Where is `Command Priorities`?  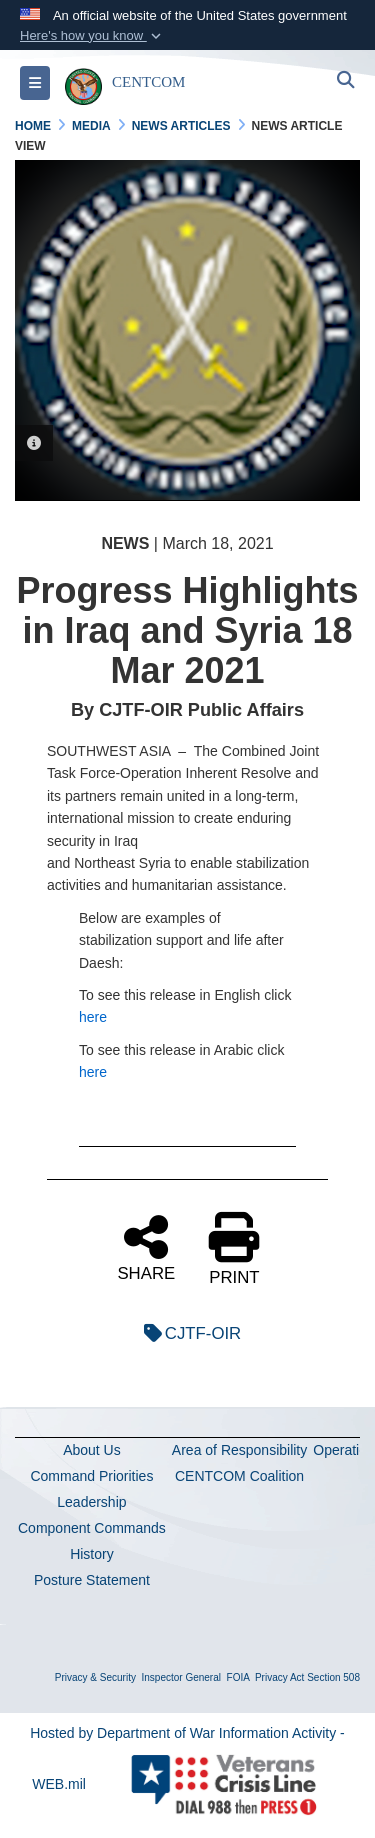 Command Priorities is located at coordinates (91, 1476).